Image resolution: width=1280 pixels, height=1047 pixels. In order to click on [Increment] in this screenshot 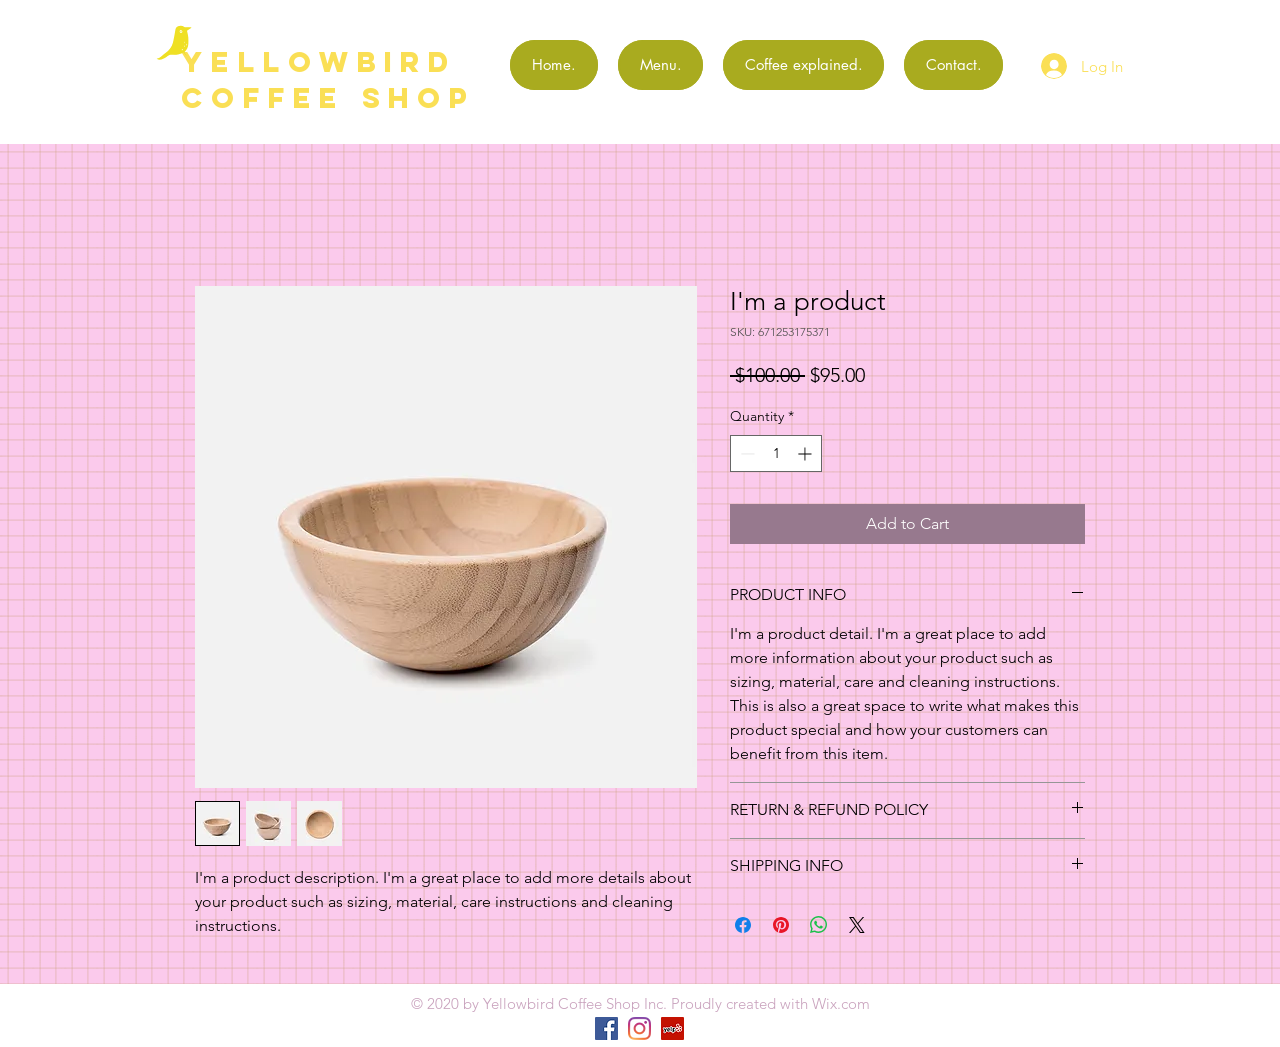, I will do `click(806, 453)`.